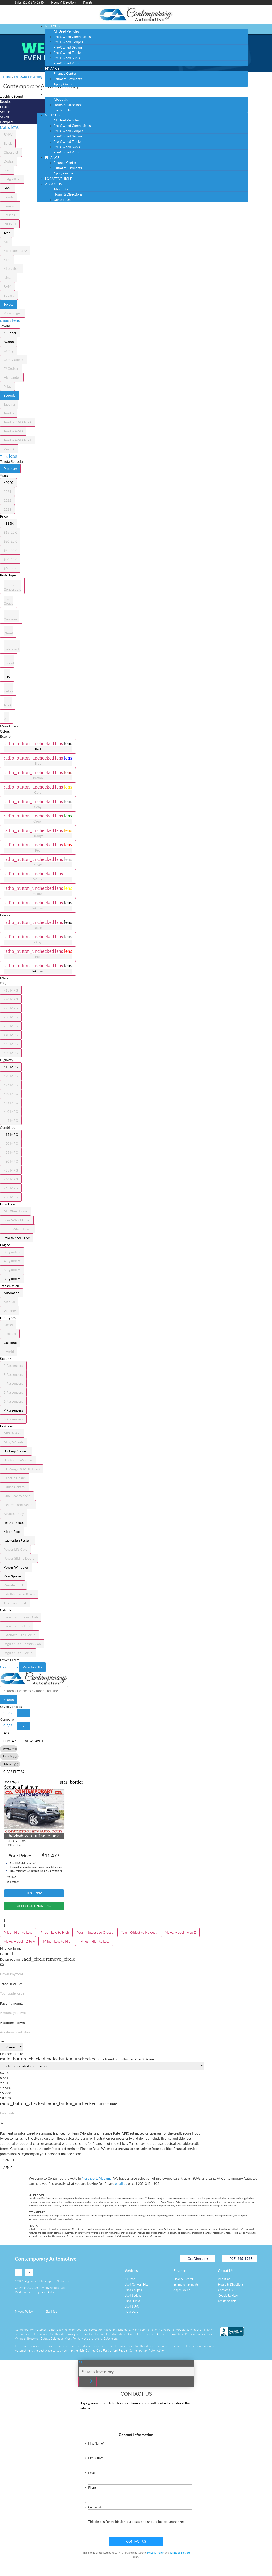 The height and width of the screenshot is (2576, 272). Describe the element at coordinates (8, 575) in the screenshot. I see `Body Type [button]` at that location.